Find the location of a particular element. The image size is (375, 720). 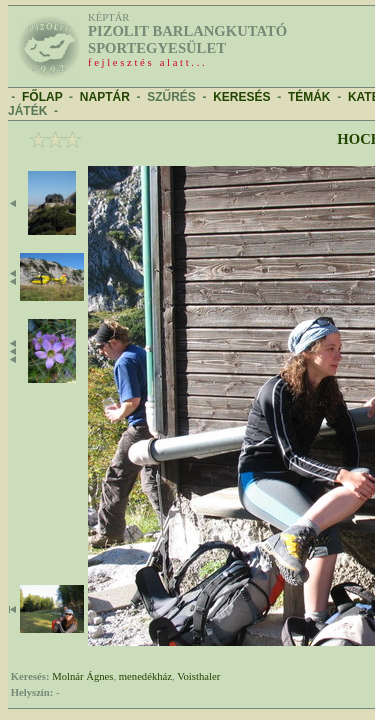

Voisthaler is located at coordinates (198, 676).